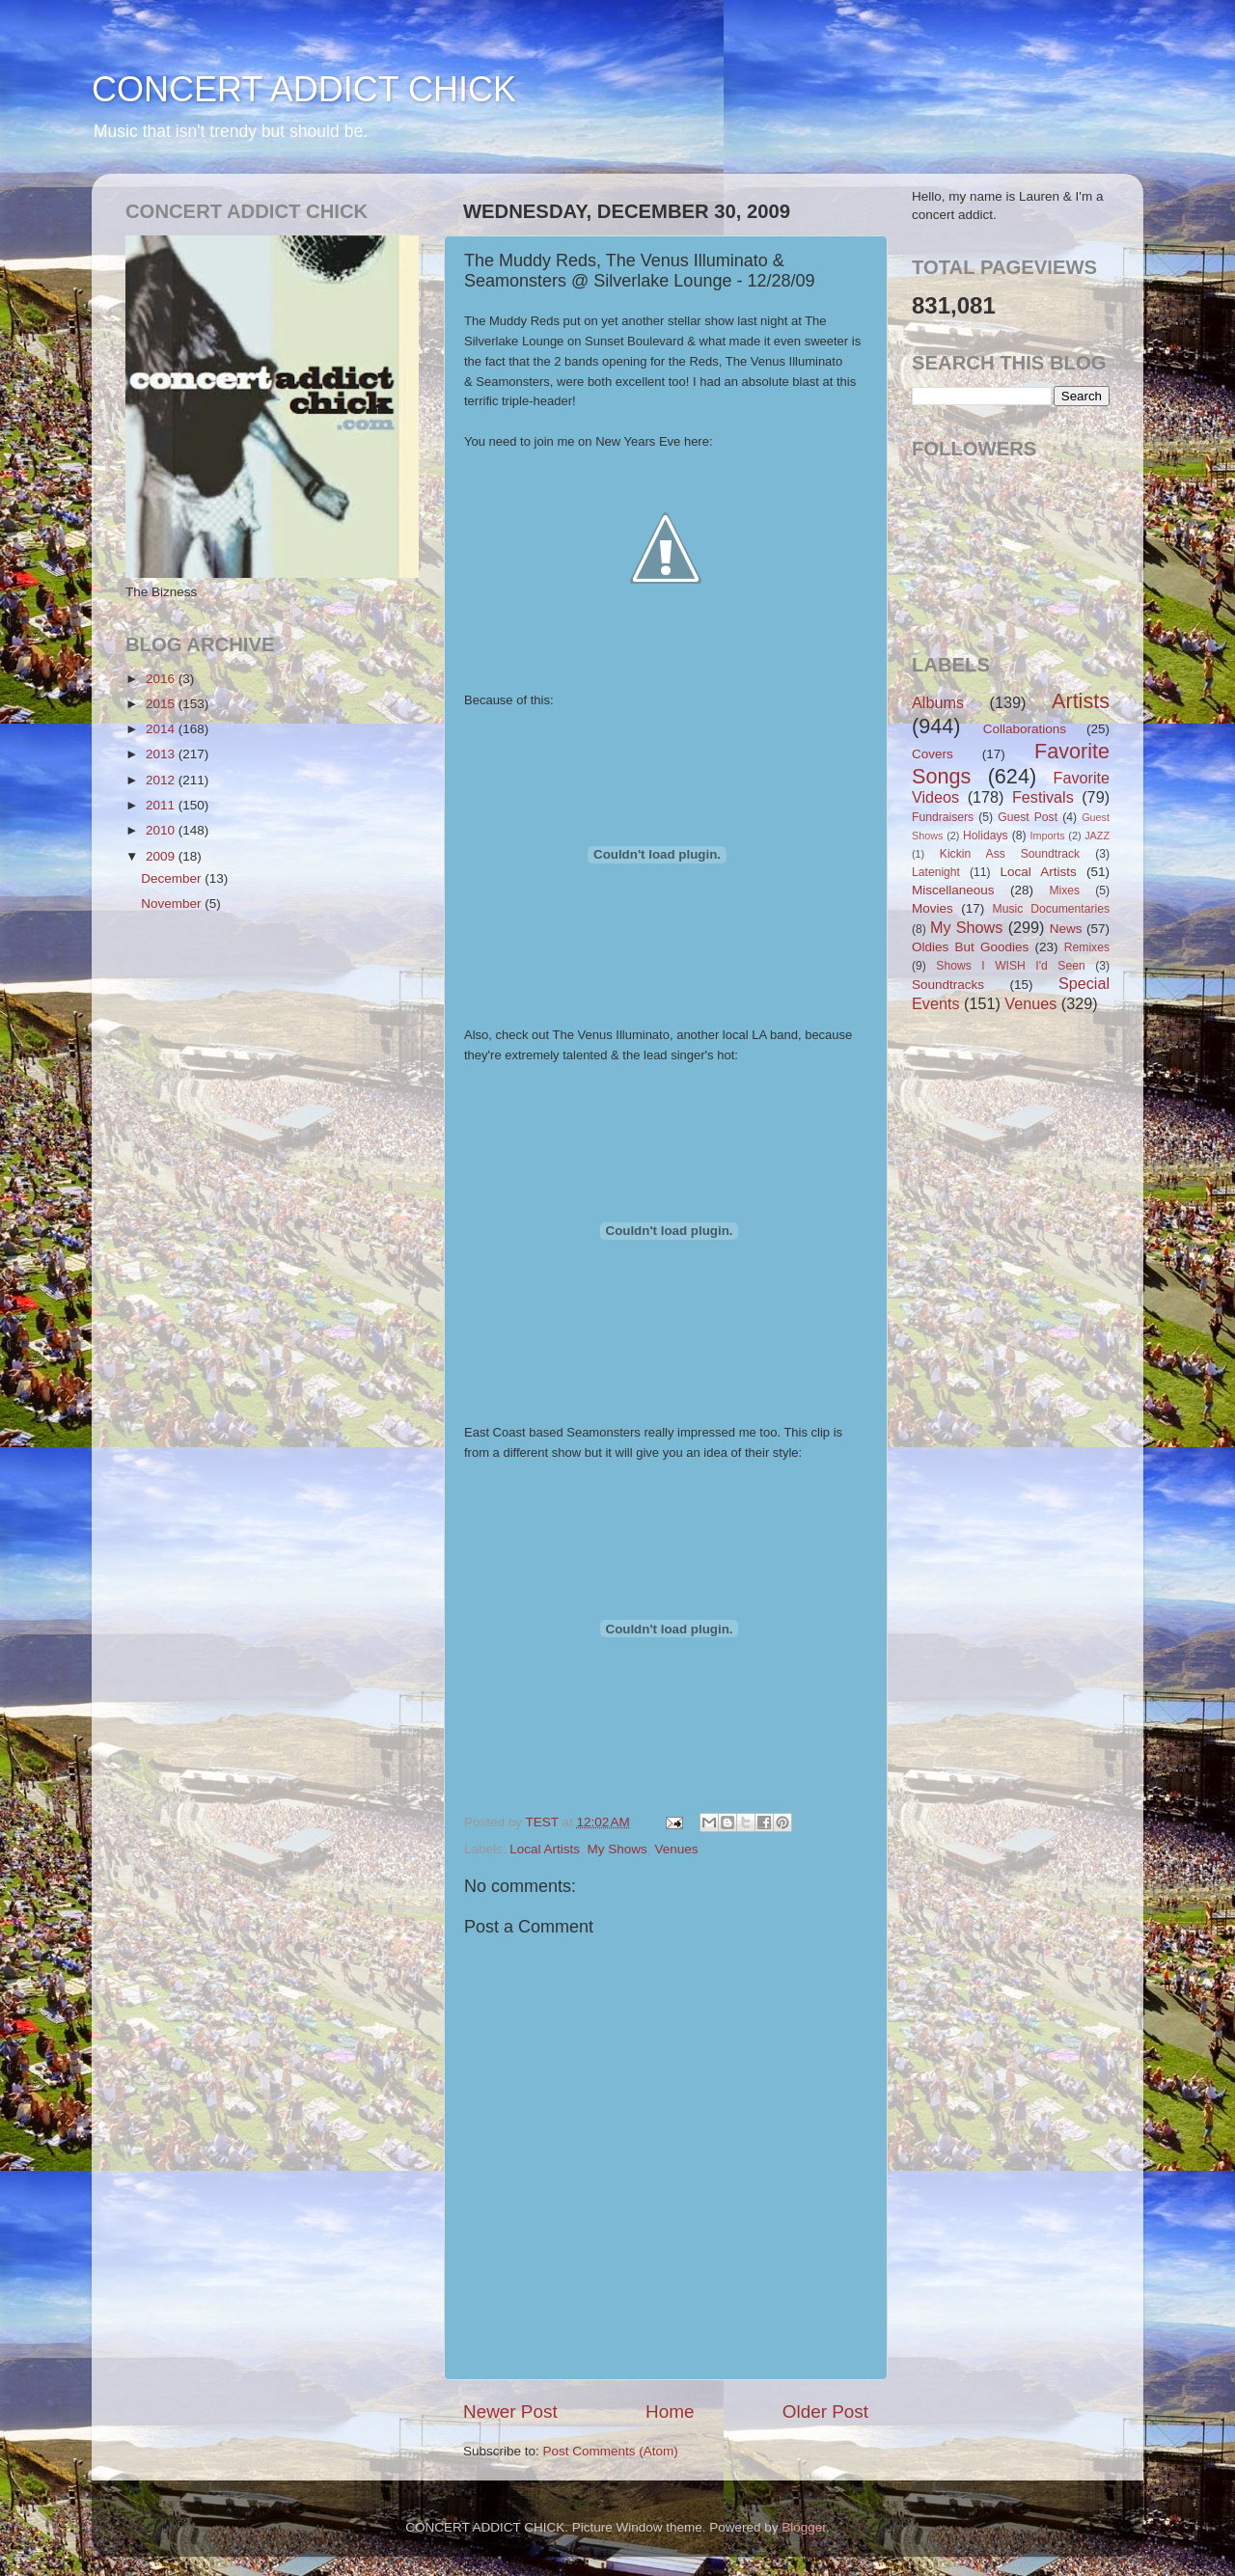 The height and width of the screenshot is (2576, 1235). I want to click on Music Documentaries, so click(1051, 909).